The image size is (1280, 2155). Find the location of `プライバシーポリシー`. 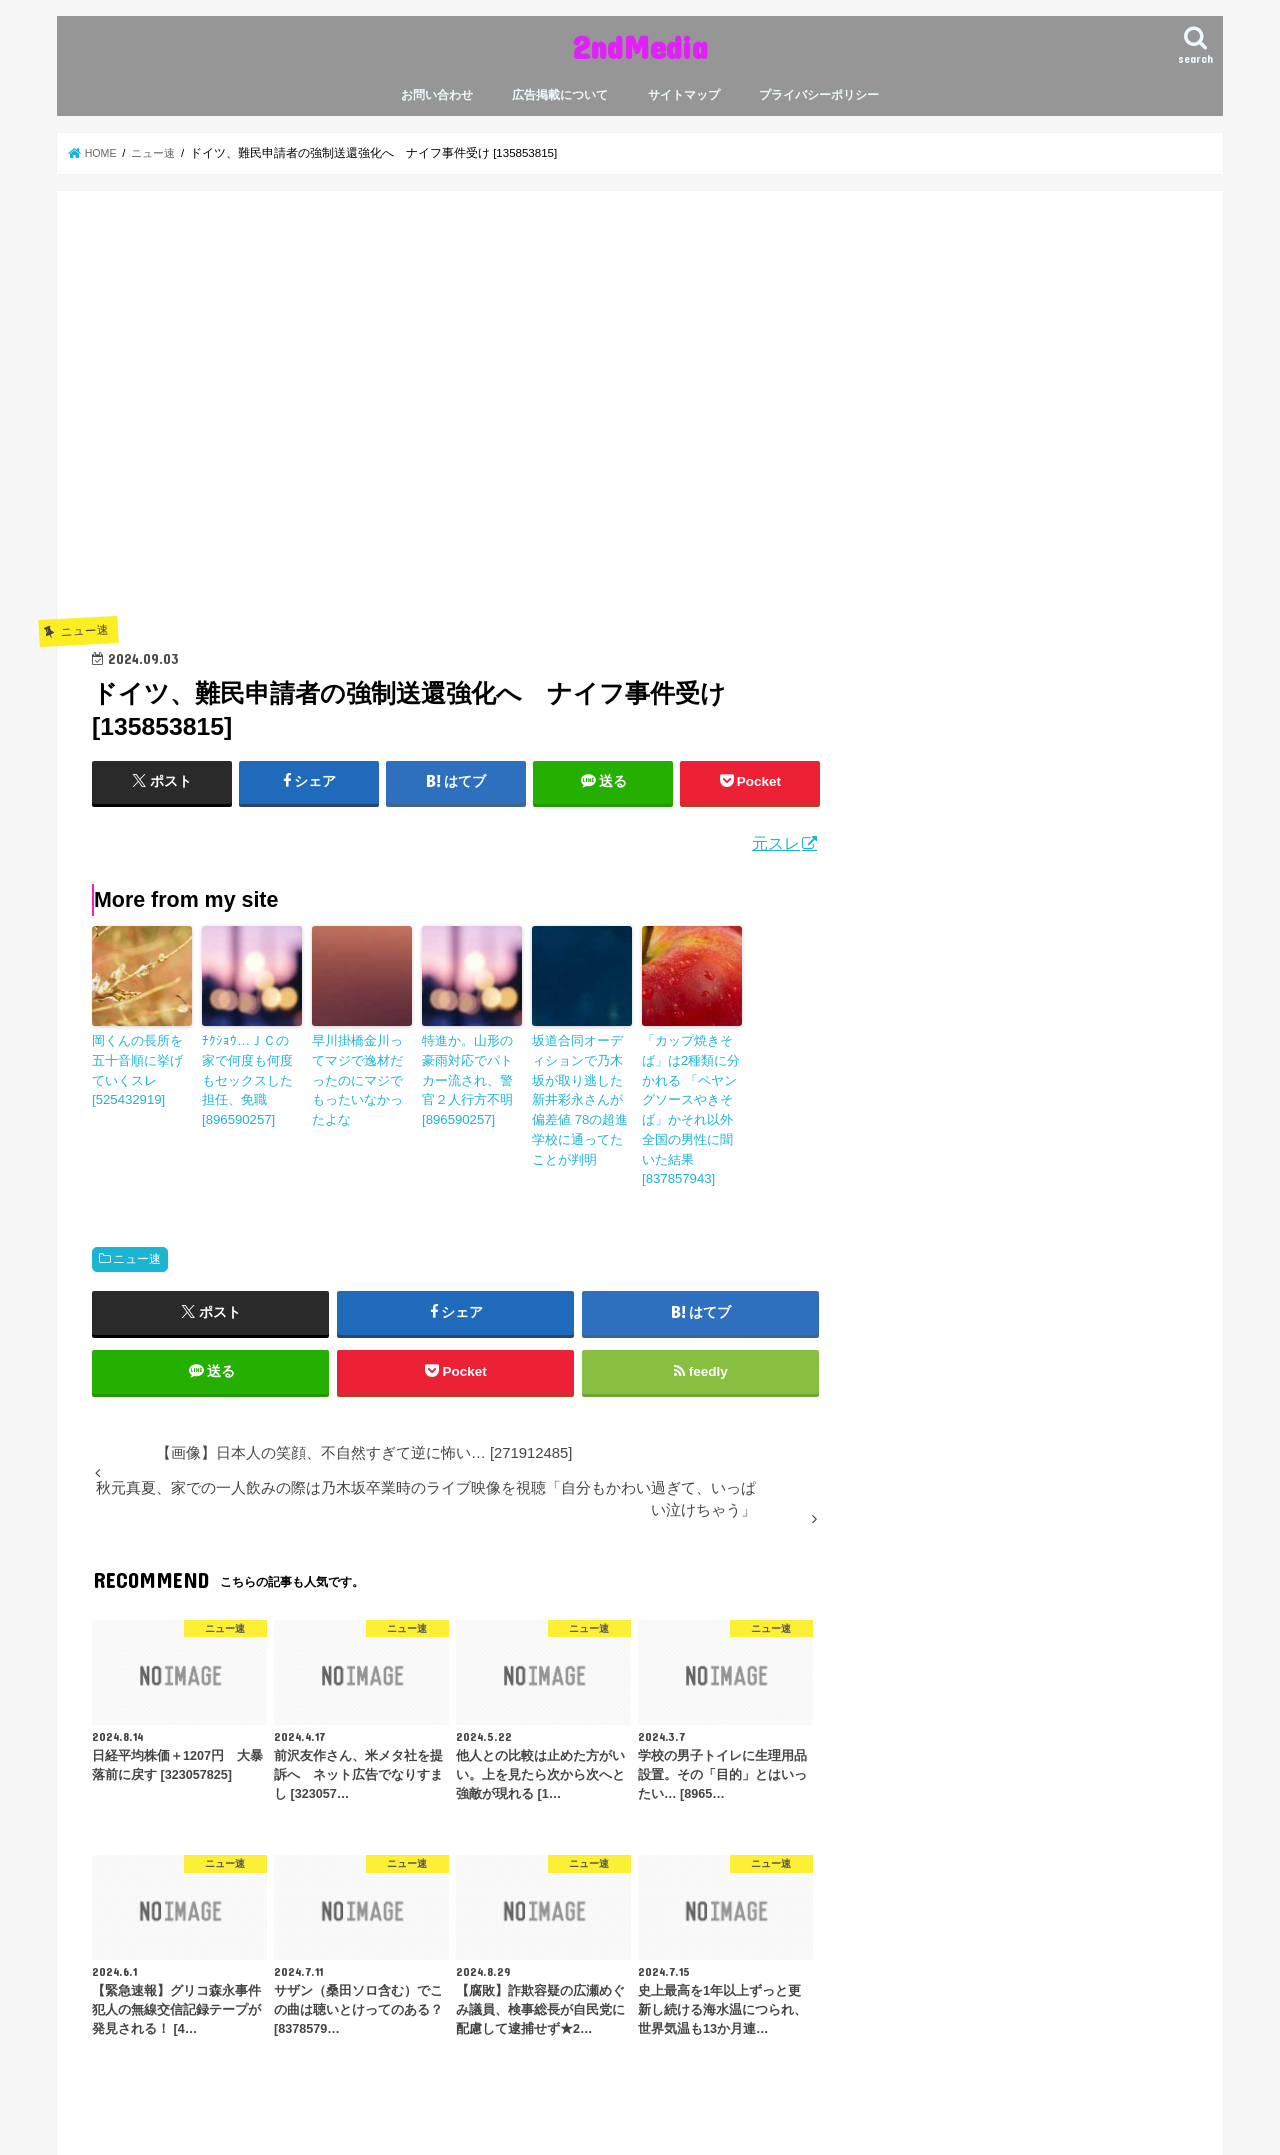

プライバシーポリシー is located at coordinates (819, 95).